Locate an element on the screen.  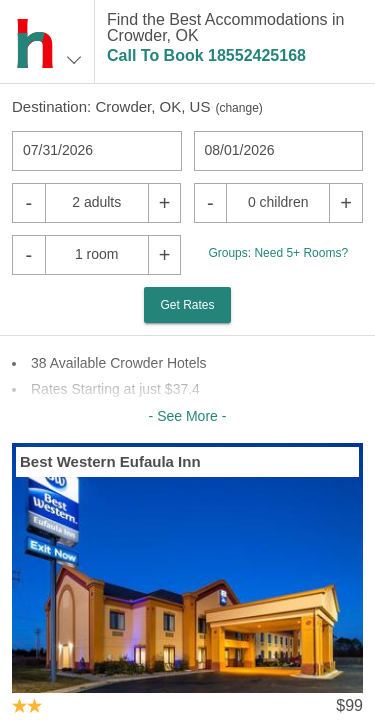
Get Rates is located at coordinates (187, 305).